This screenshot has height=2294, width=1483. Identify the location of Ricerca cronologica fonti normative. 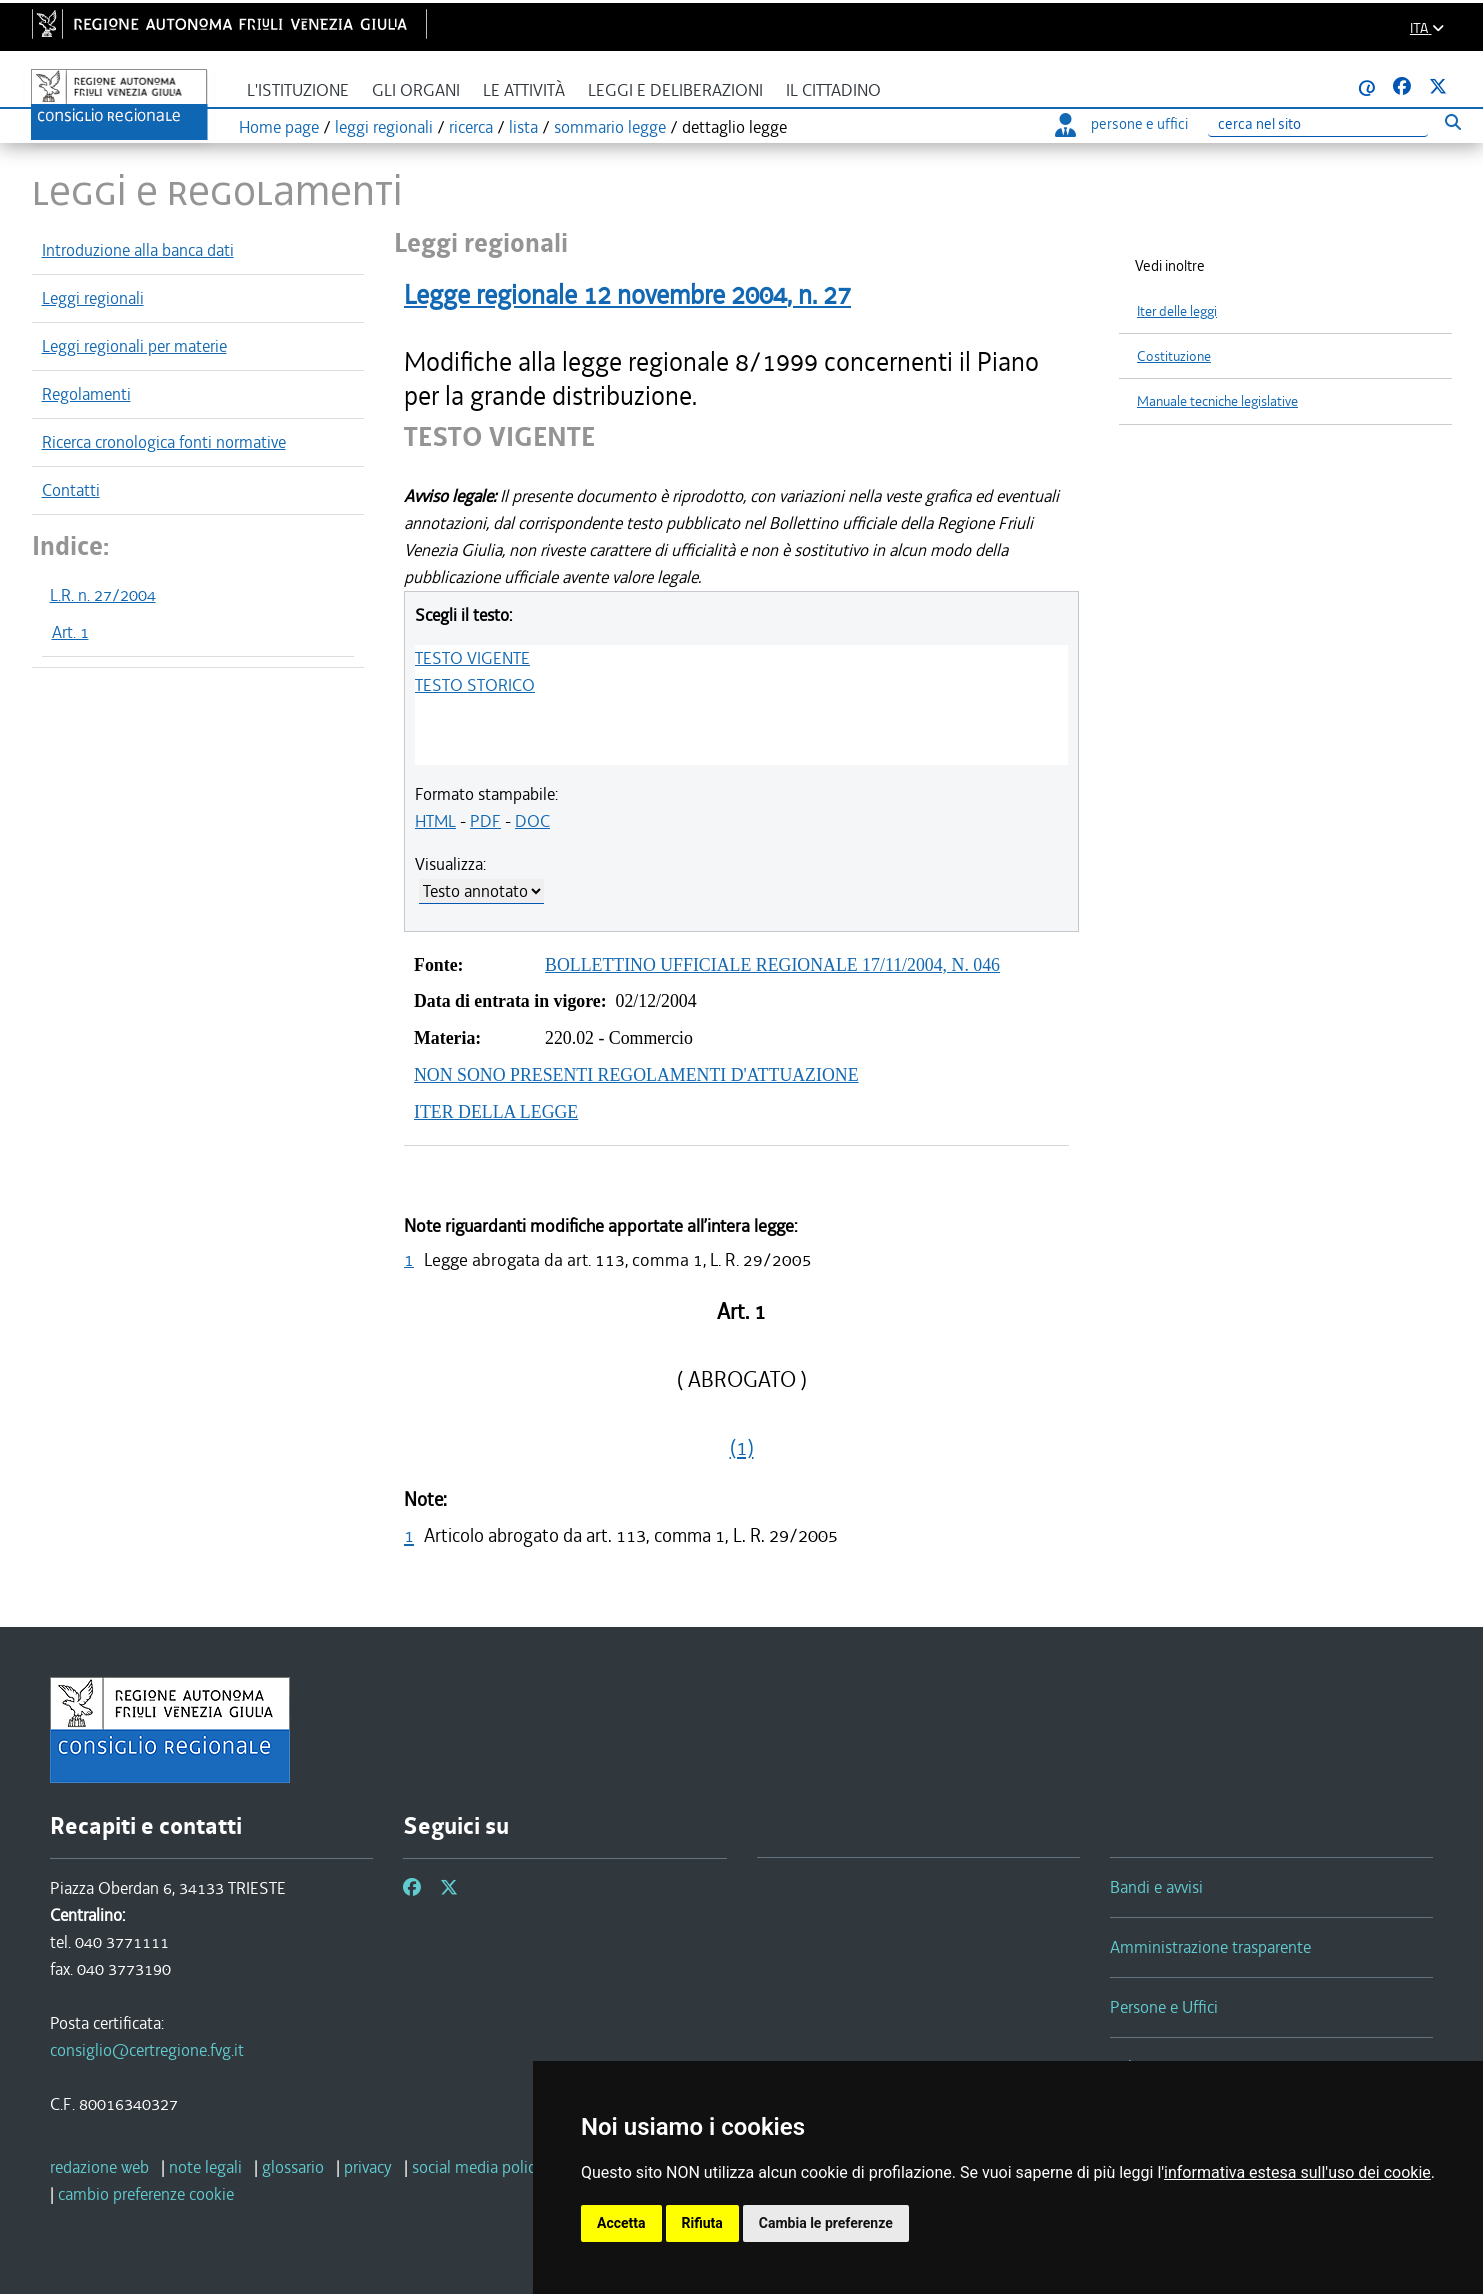
(164, 442).